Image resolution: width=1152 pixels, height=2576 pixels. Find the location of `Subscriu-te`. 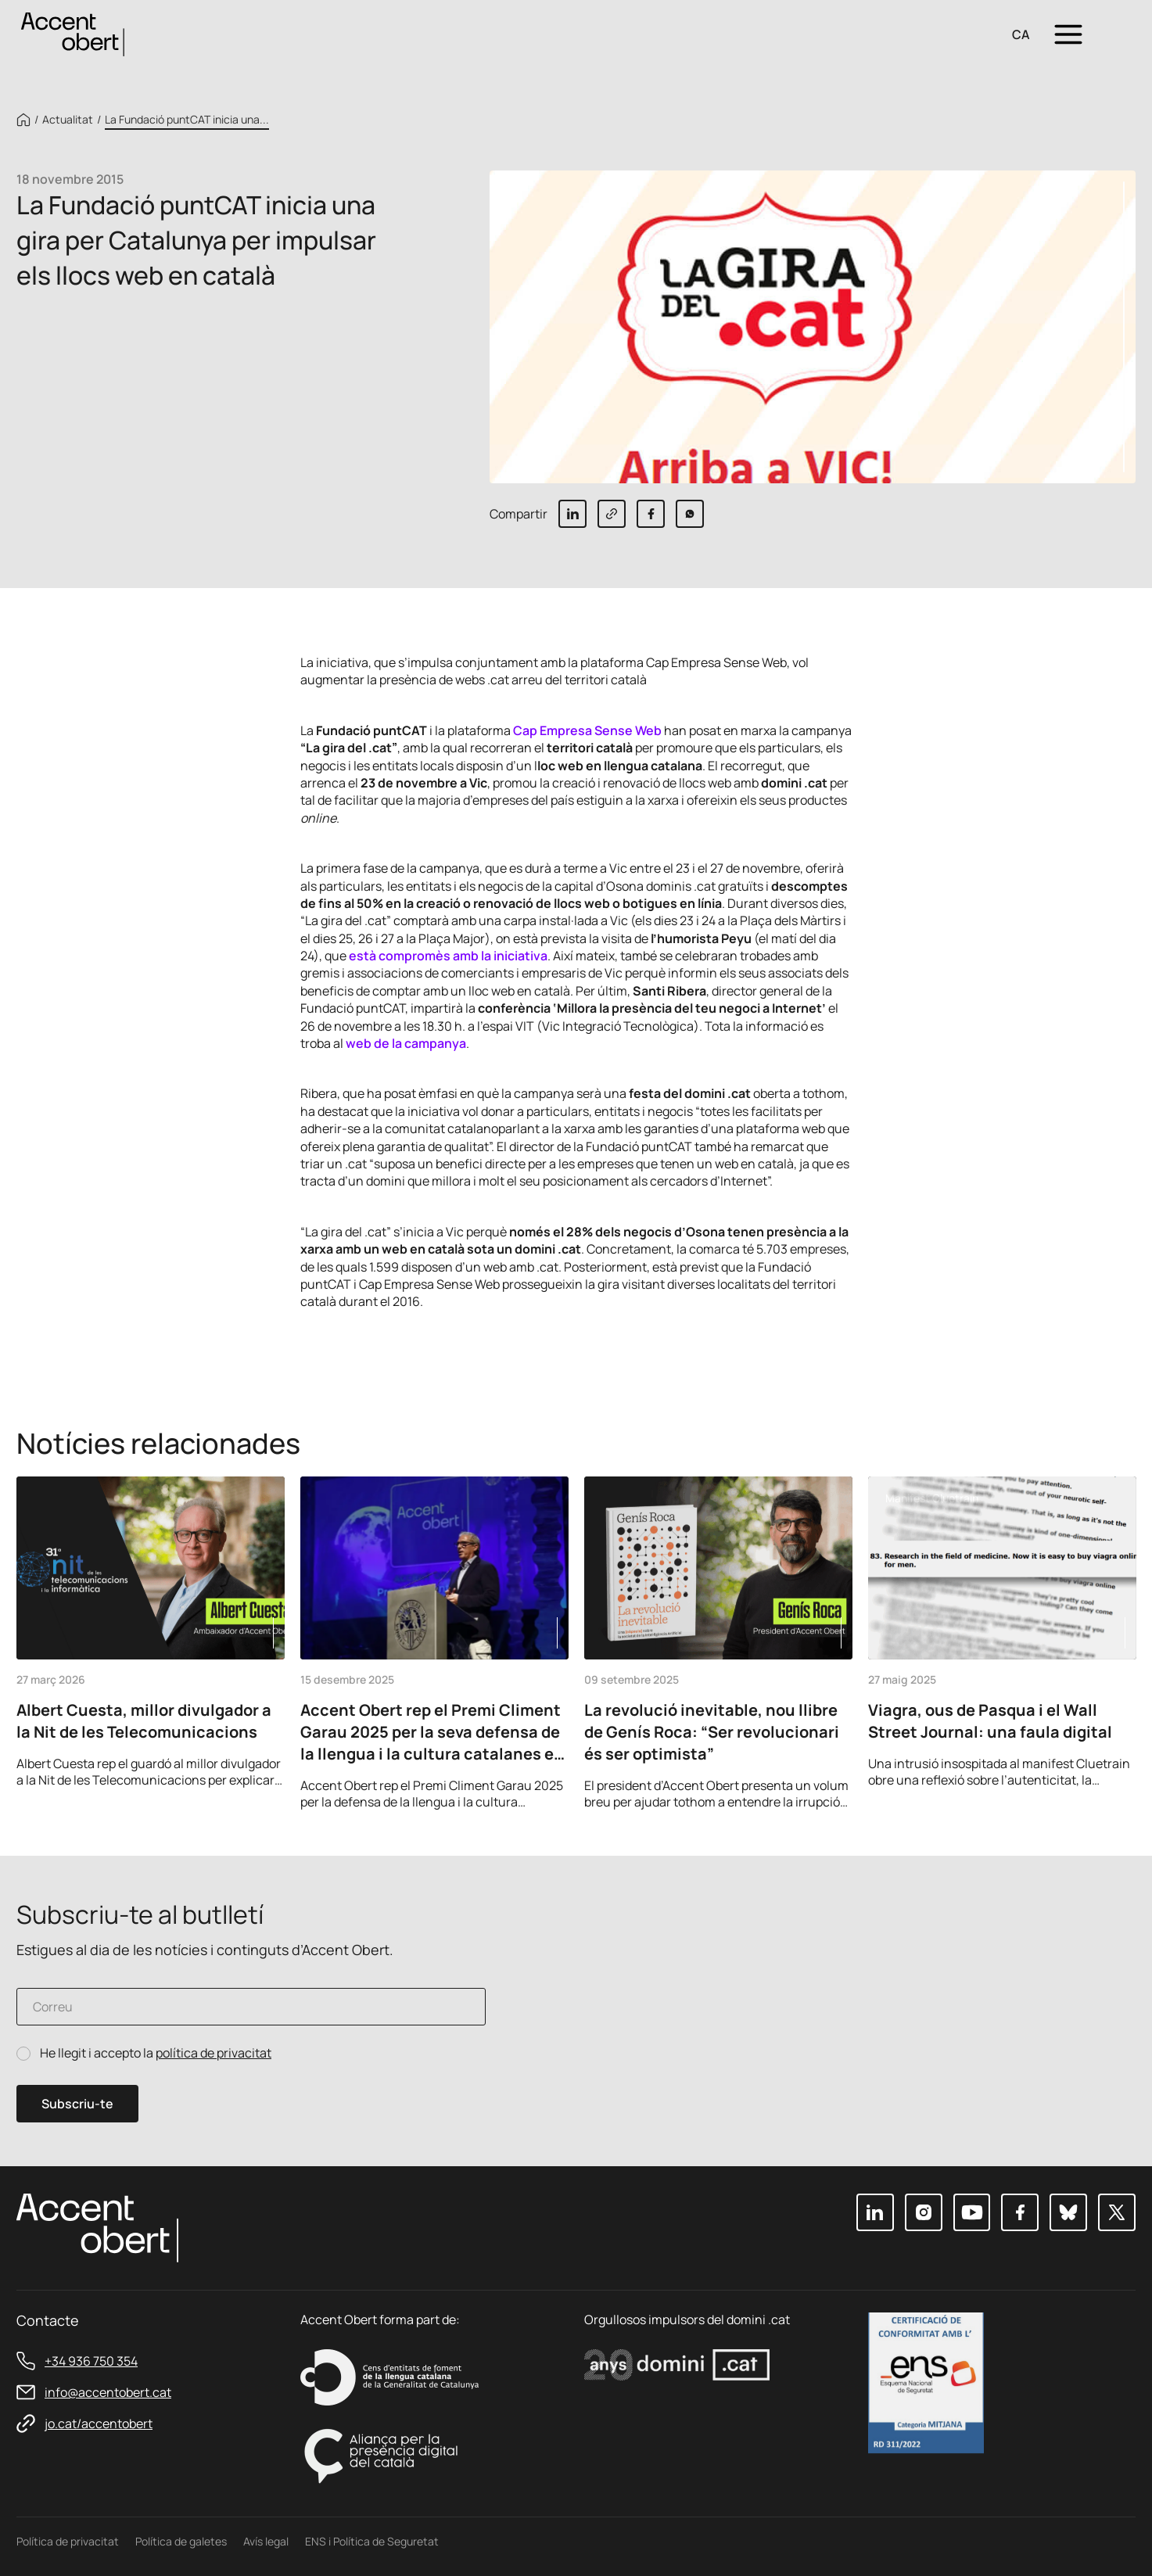

Subscriu-te is located at coordinates (77, 2103).